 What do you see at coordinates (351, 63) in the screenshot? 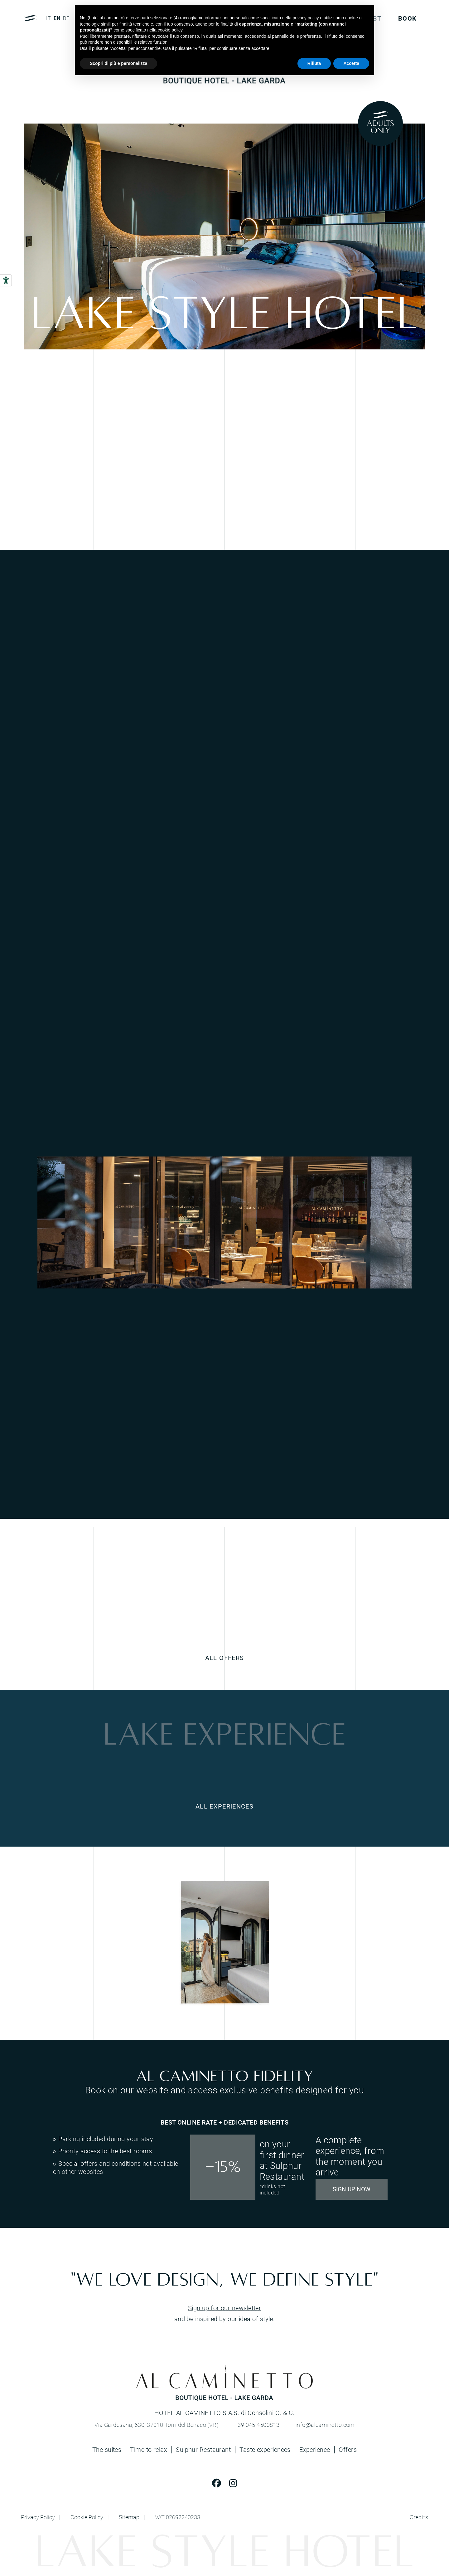
I see `Accetta [button]` at bounding box center [351, 63].